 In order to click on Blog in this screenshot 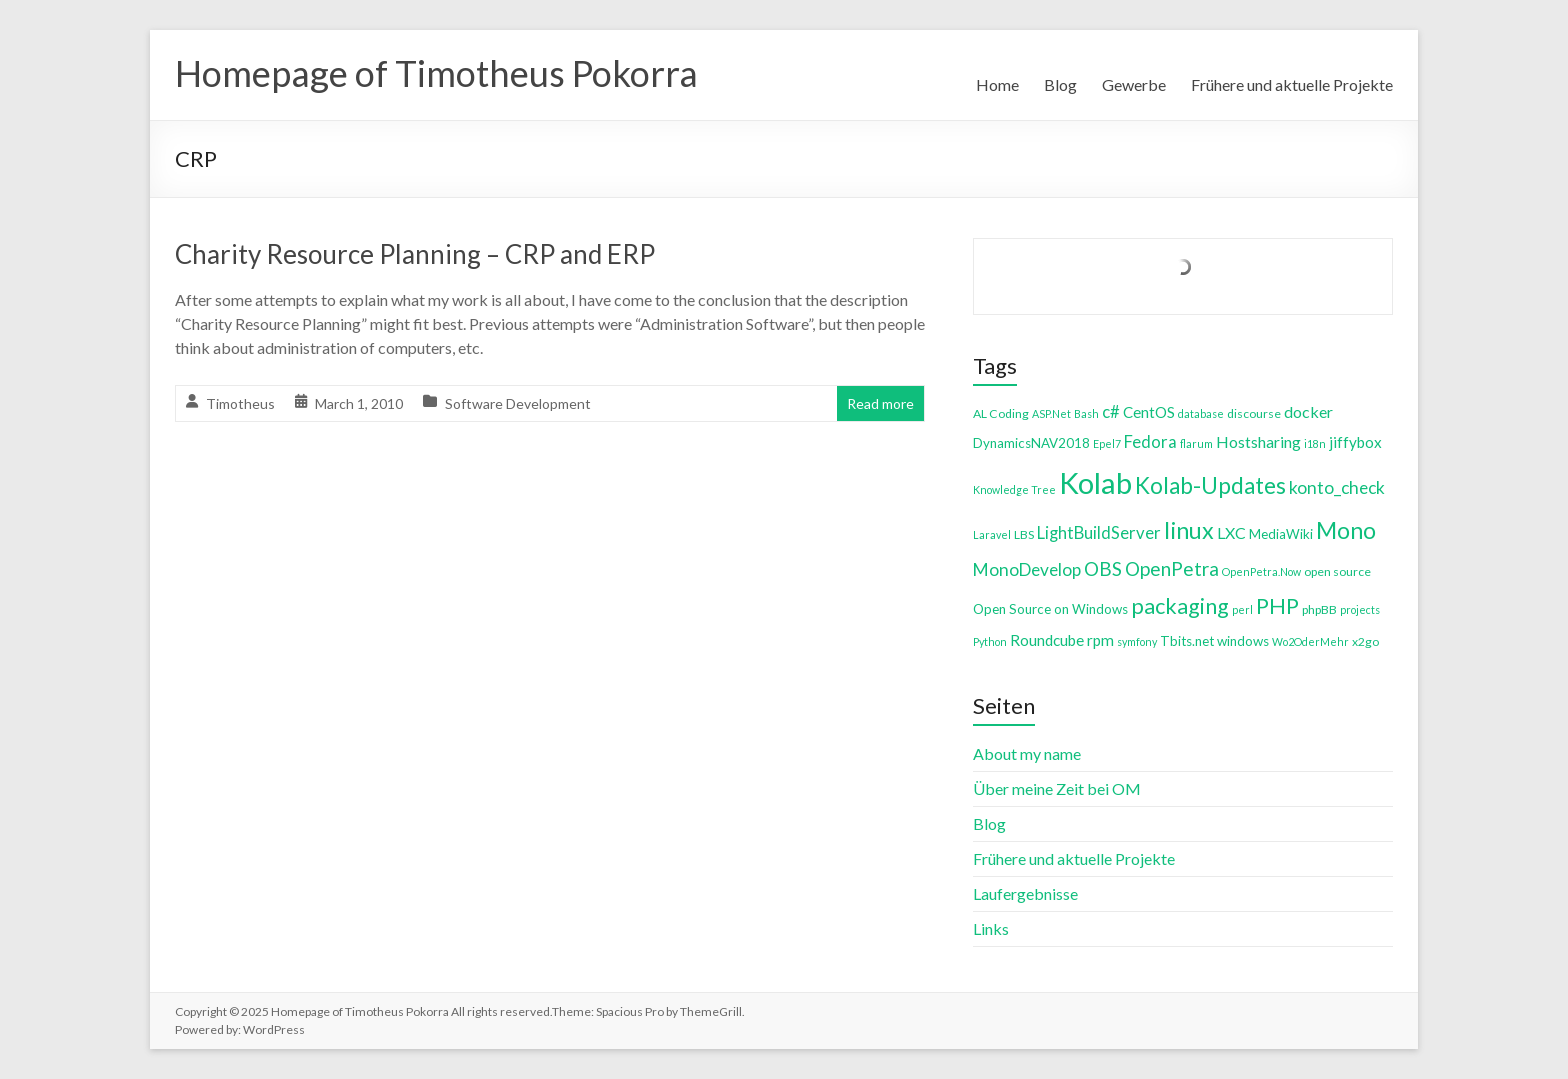, I will do `click(1060, 84)`.